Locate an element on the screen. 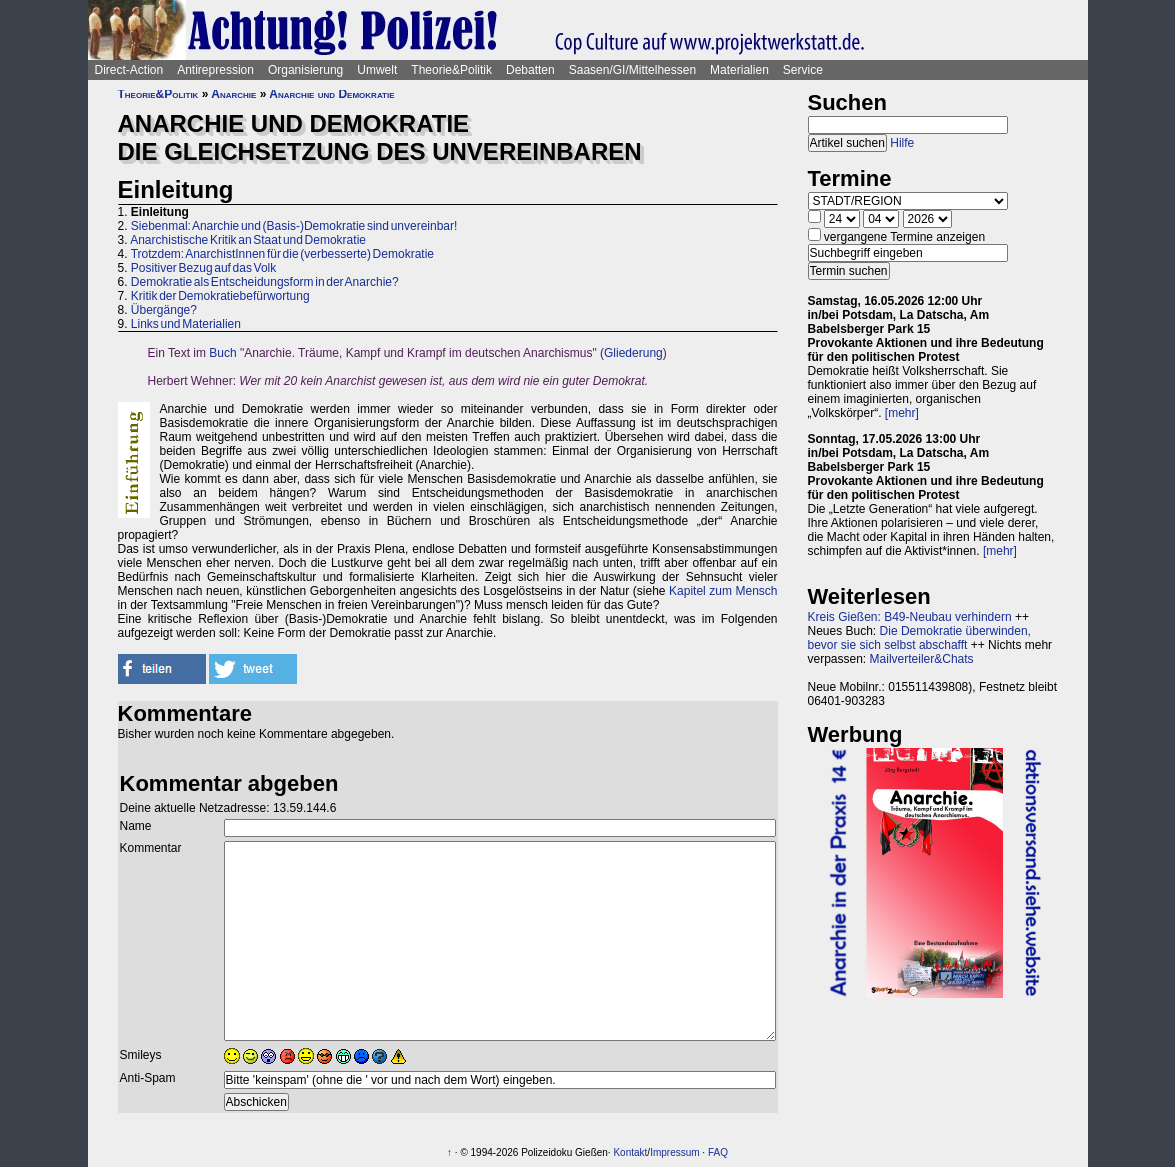 This screenshot has width=1175, height=1167. FAQ is located at coordinates (718, 1152).